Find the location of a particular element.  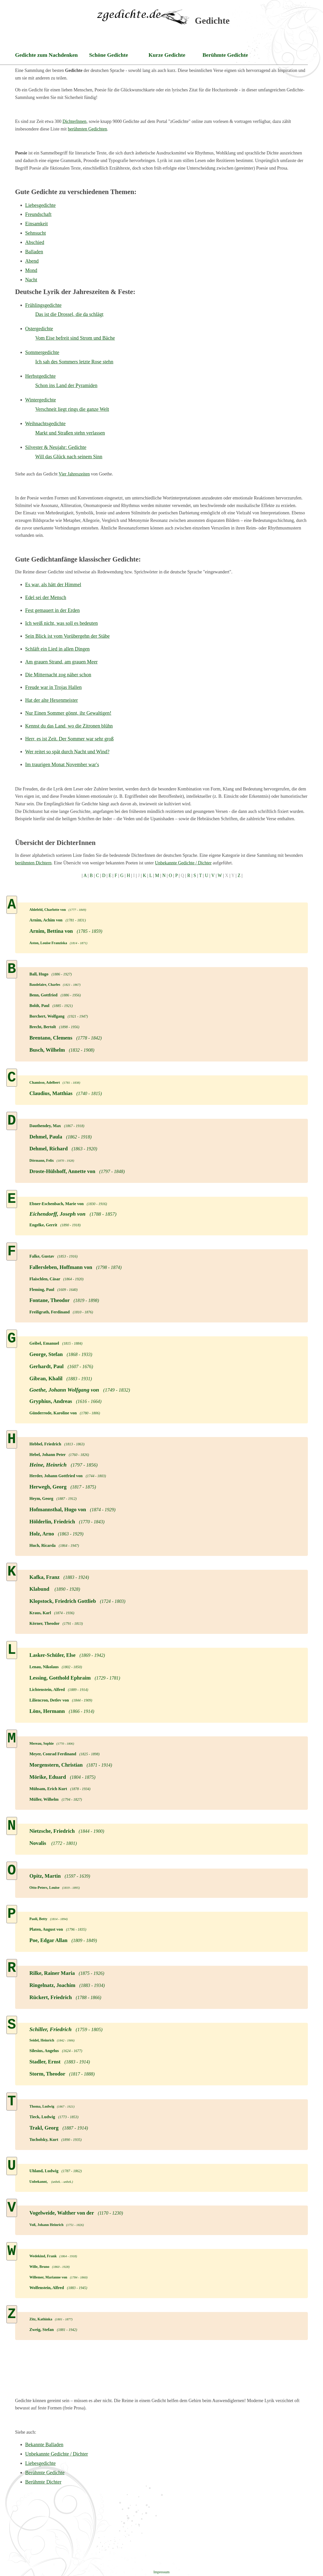

berühmten Dichtern is located at coordinates (33, 862).